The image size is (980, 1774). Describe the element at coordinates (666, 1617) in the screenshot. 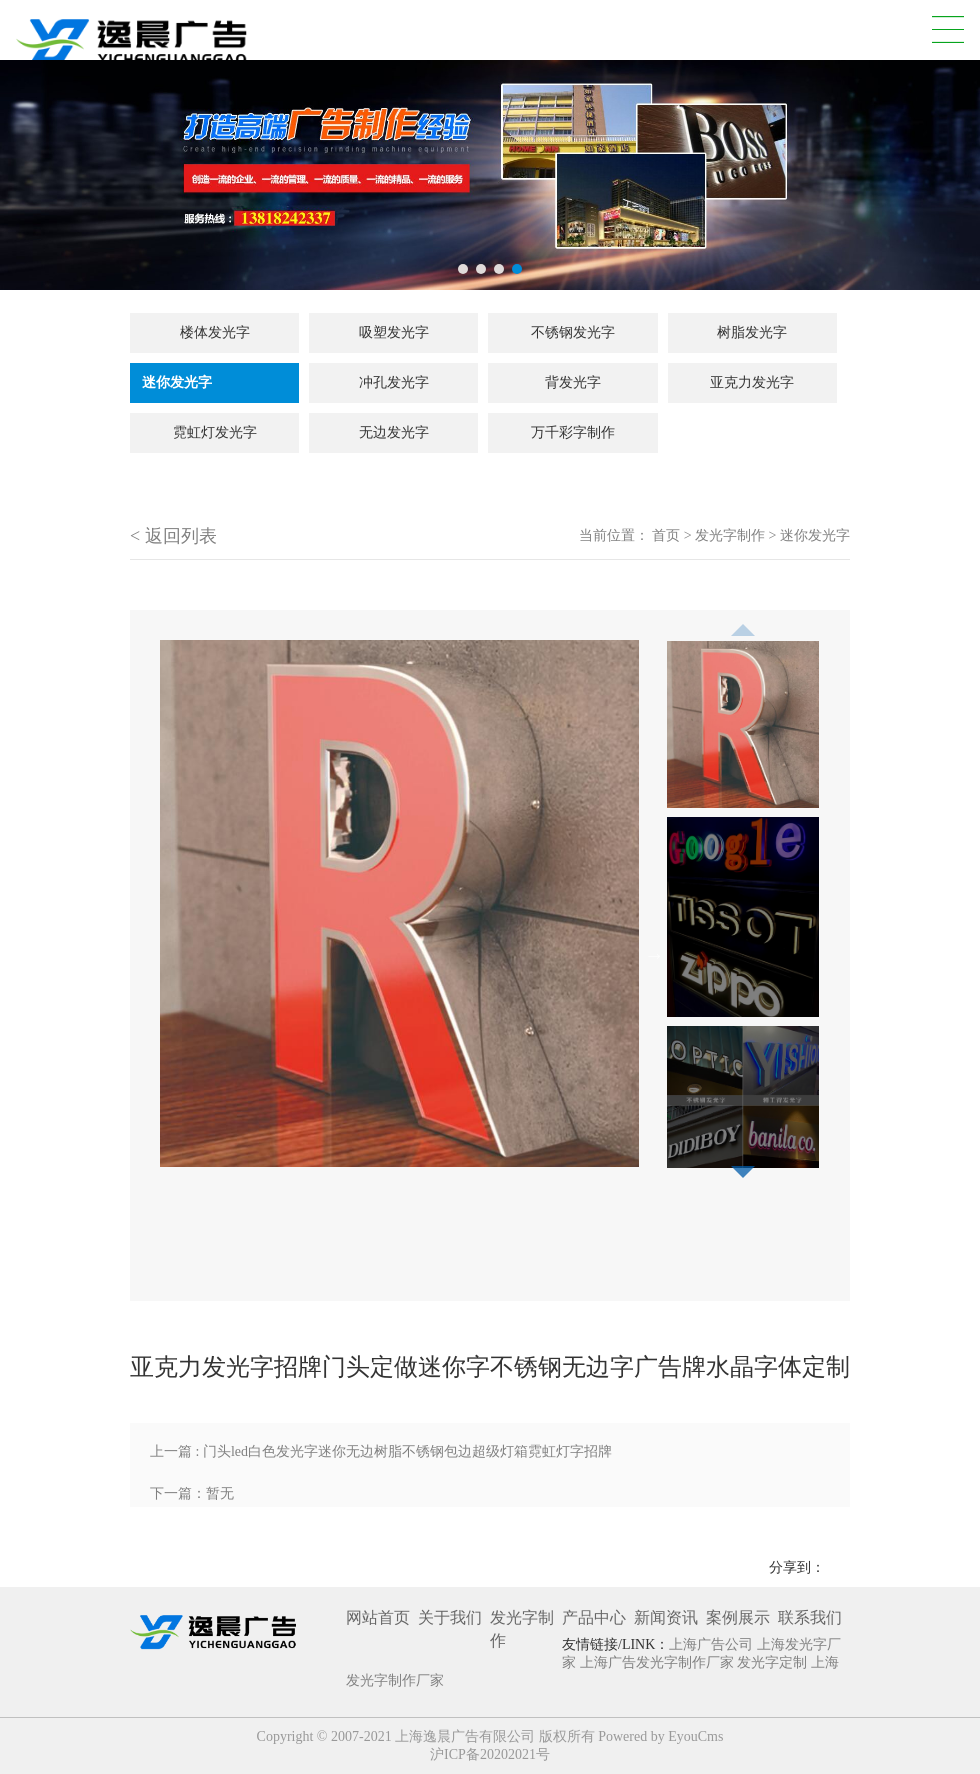

I see `新闻资讯` at that location.